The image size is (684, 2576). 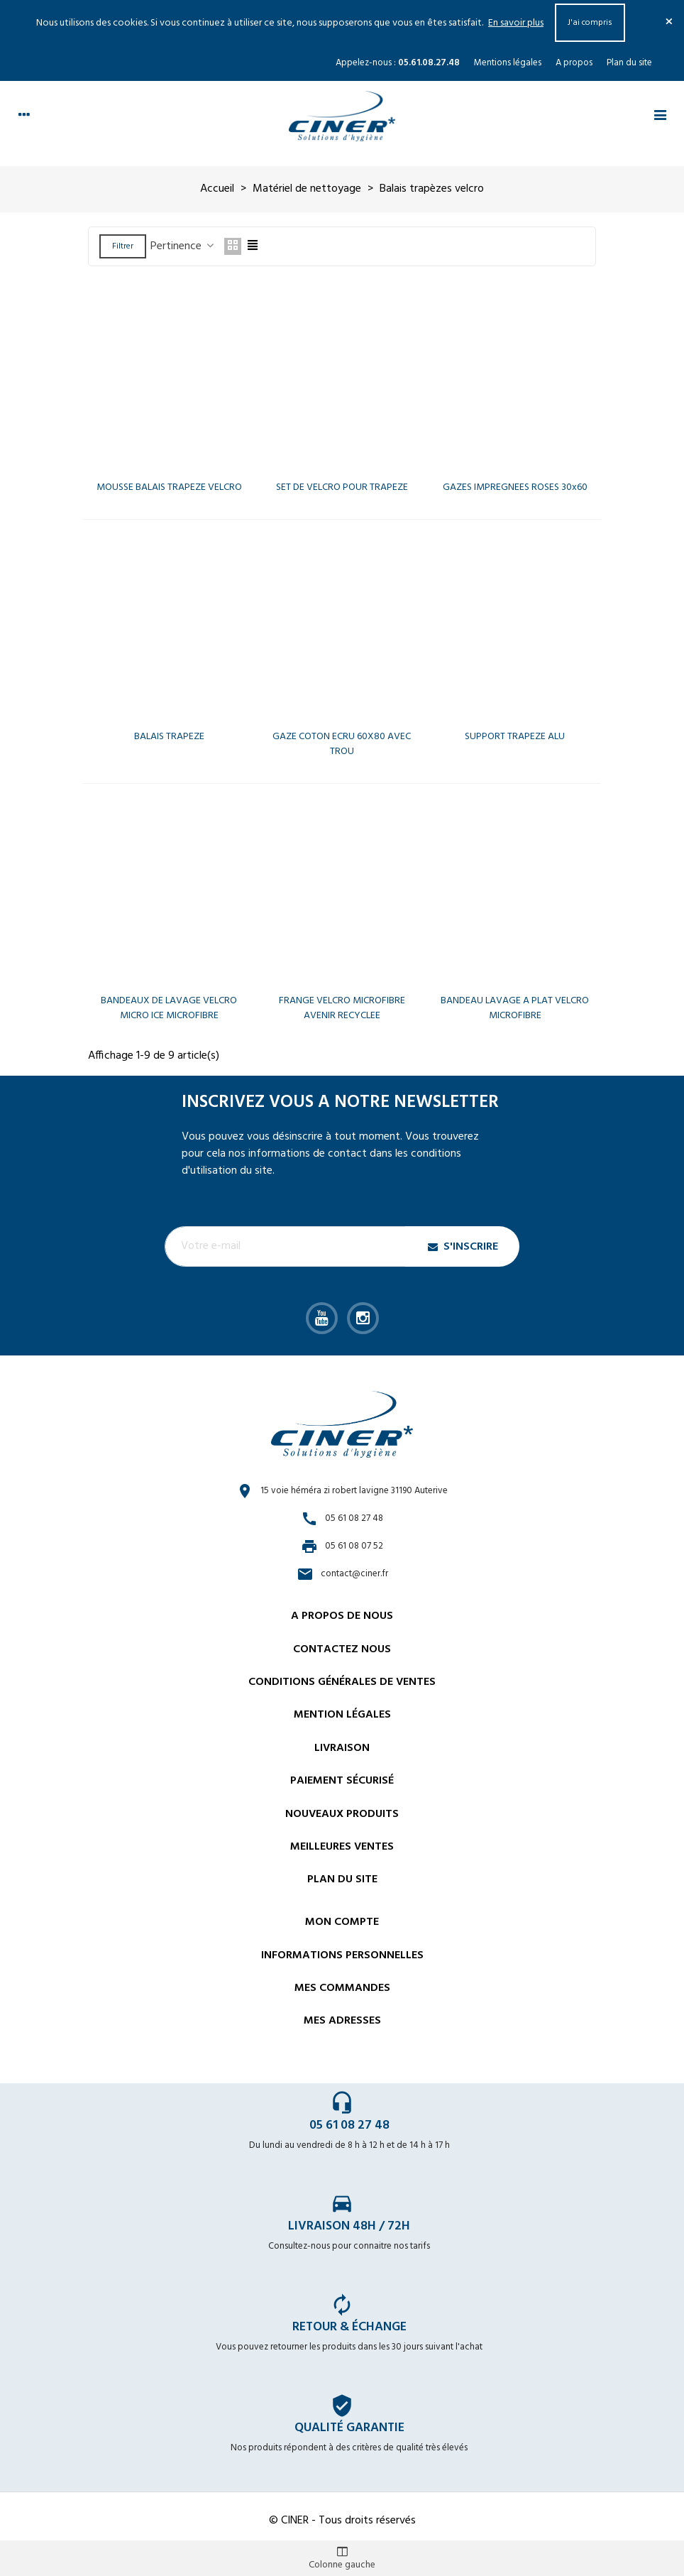 I want to click on Nouveaux Produits, so click(x=342, y=1814).